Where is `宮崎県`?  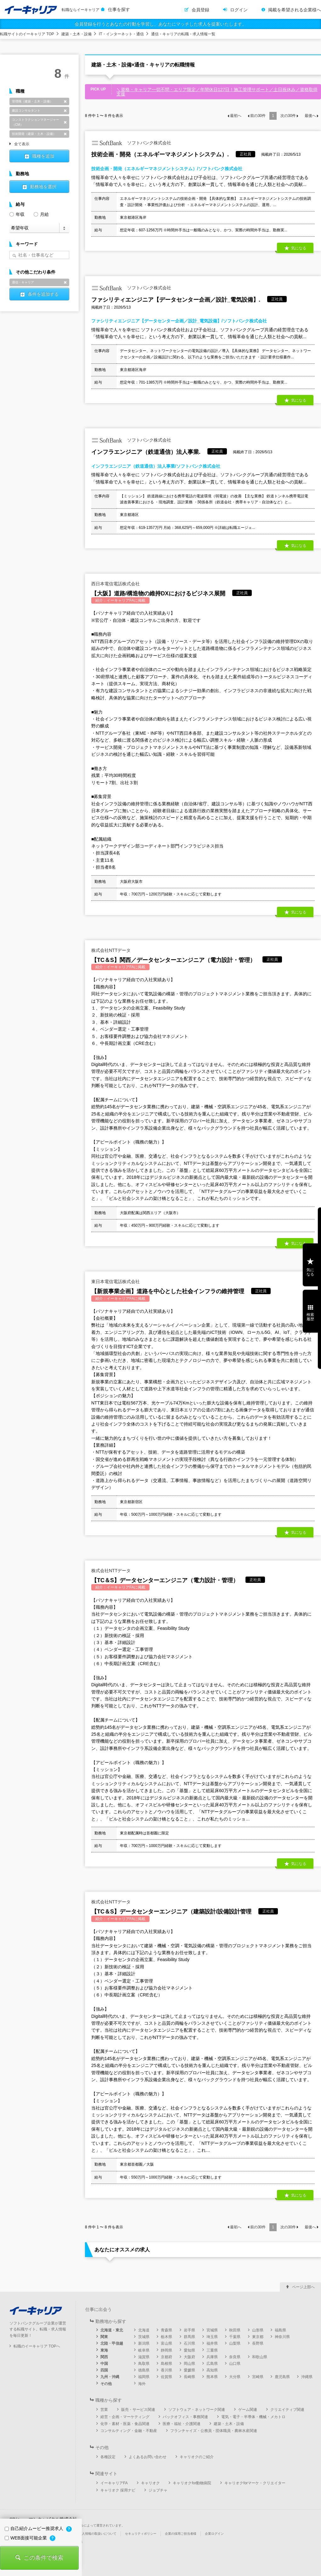 宮崎県 is located at coordinates (257, 2377).